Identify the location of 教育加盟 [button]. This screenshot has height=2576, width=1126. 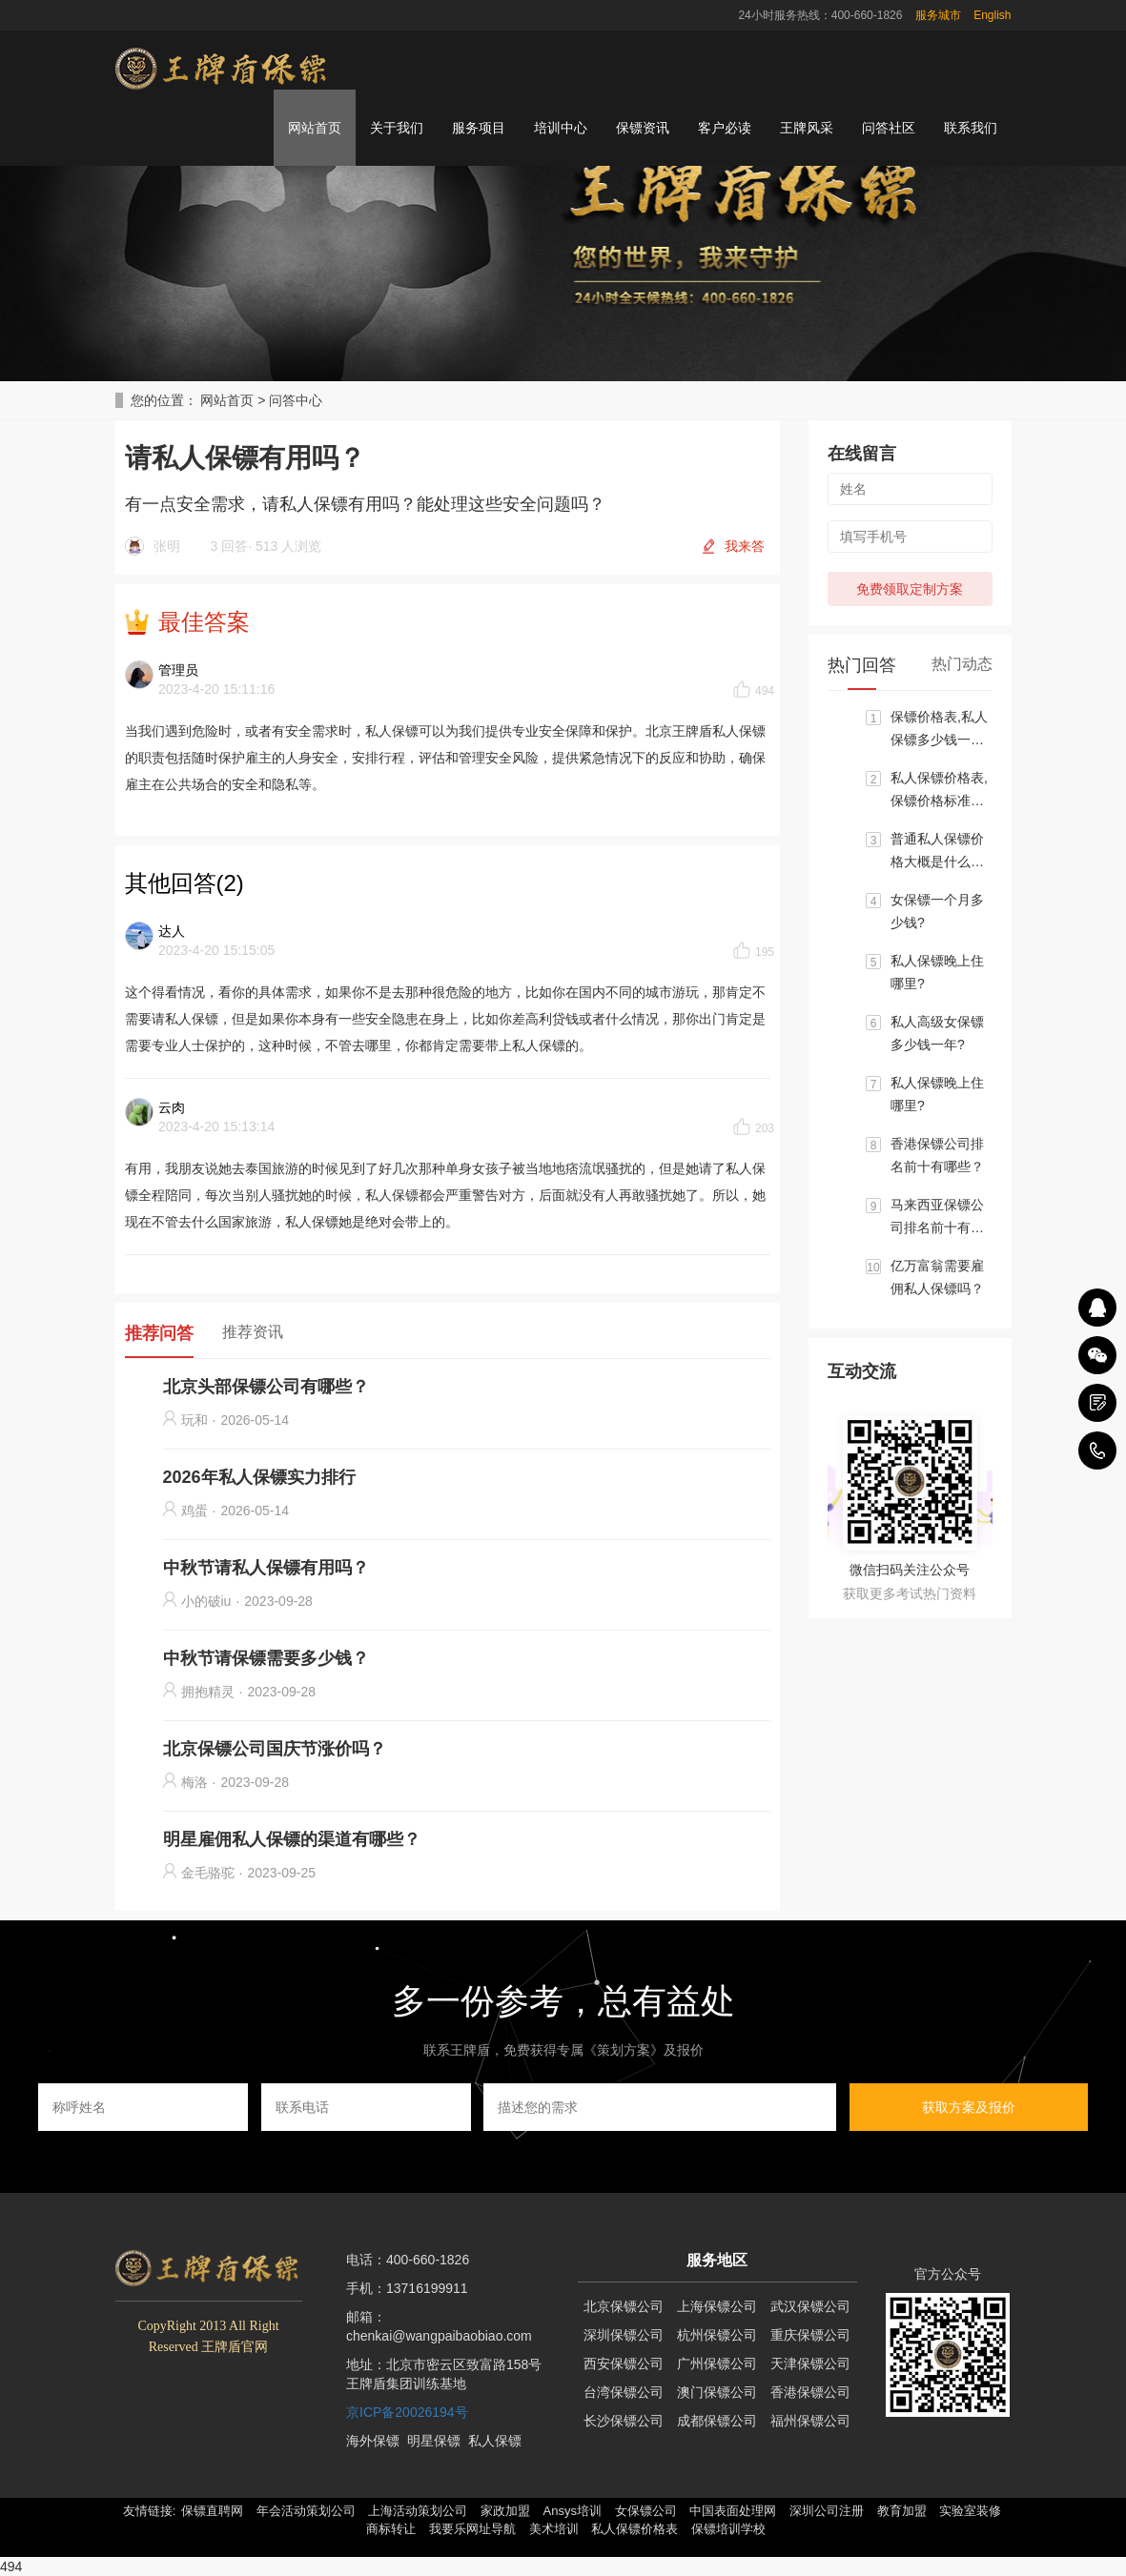
(902, 2511).